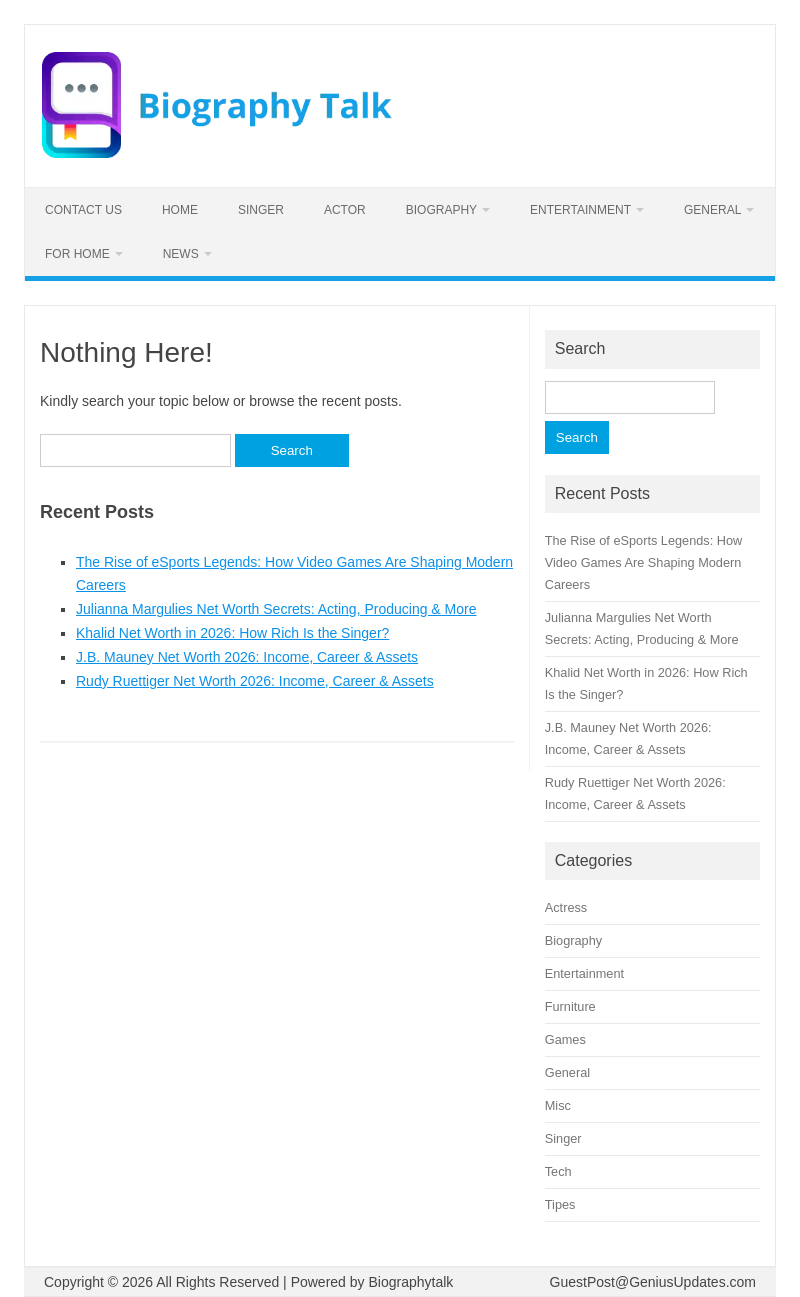  Describe the element at coordinates (180, 210) in the screenshot. I see `Home` at that location.